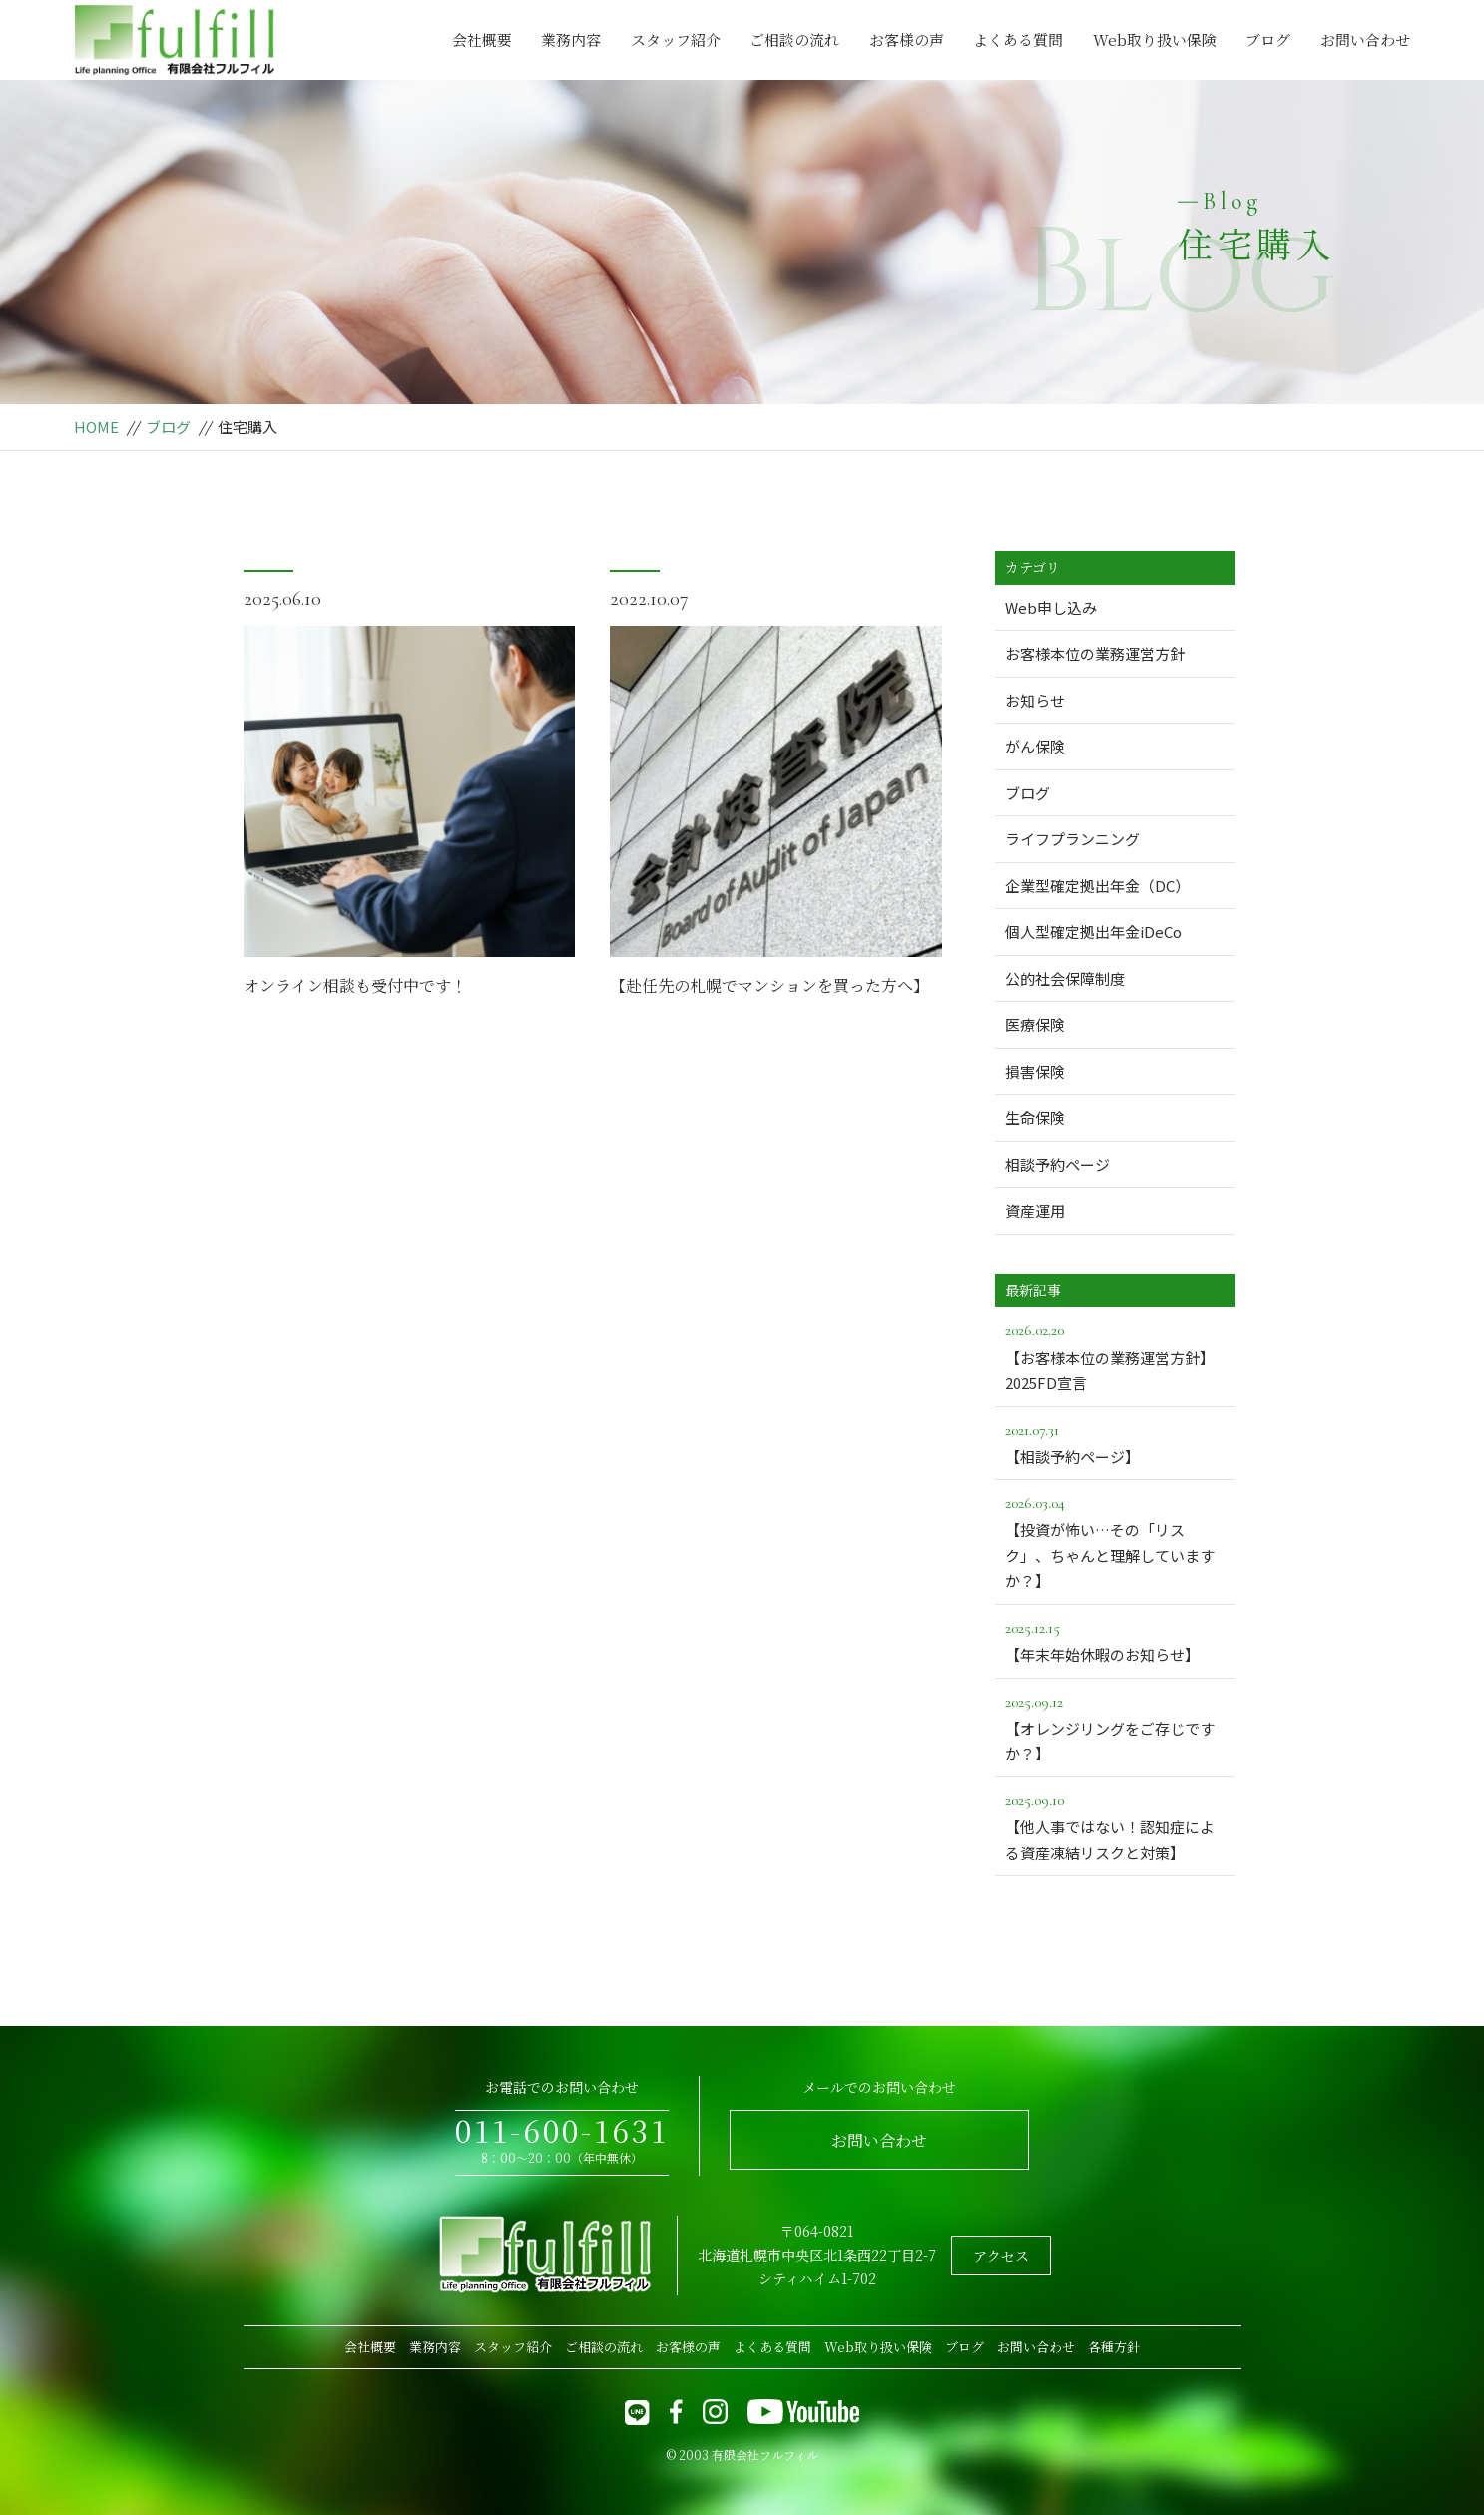 Image resolution: width=1484 pixels, height=2515 pixels. Describe the element at coordinates (906, 39) in the screenshot. I see `お客様の声` at that location.